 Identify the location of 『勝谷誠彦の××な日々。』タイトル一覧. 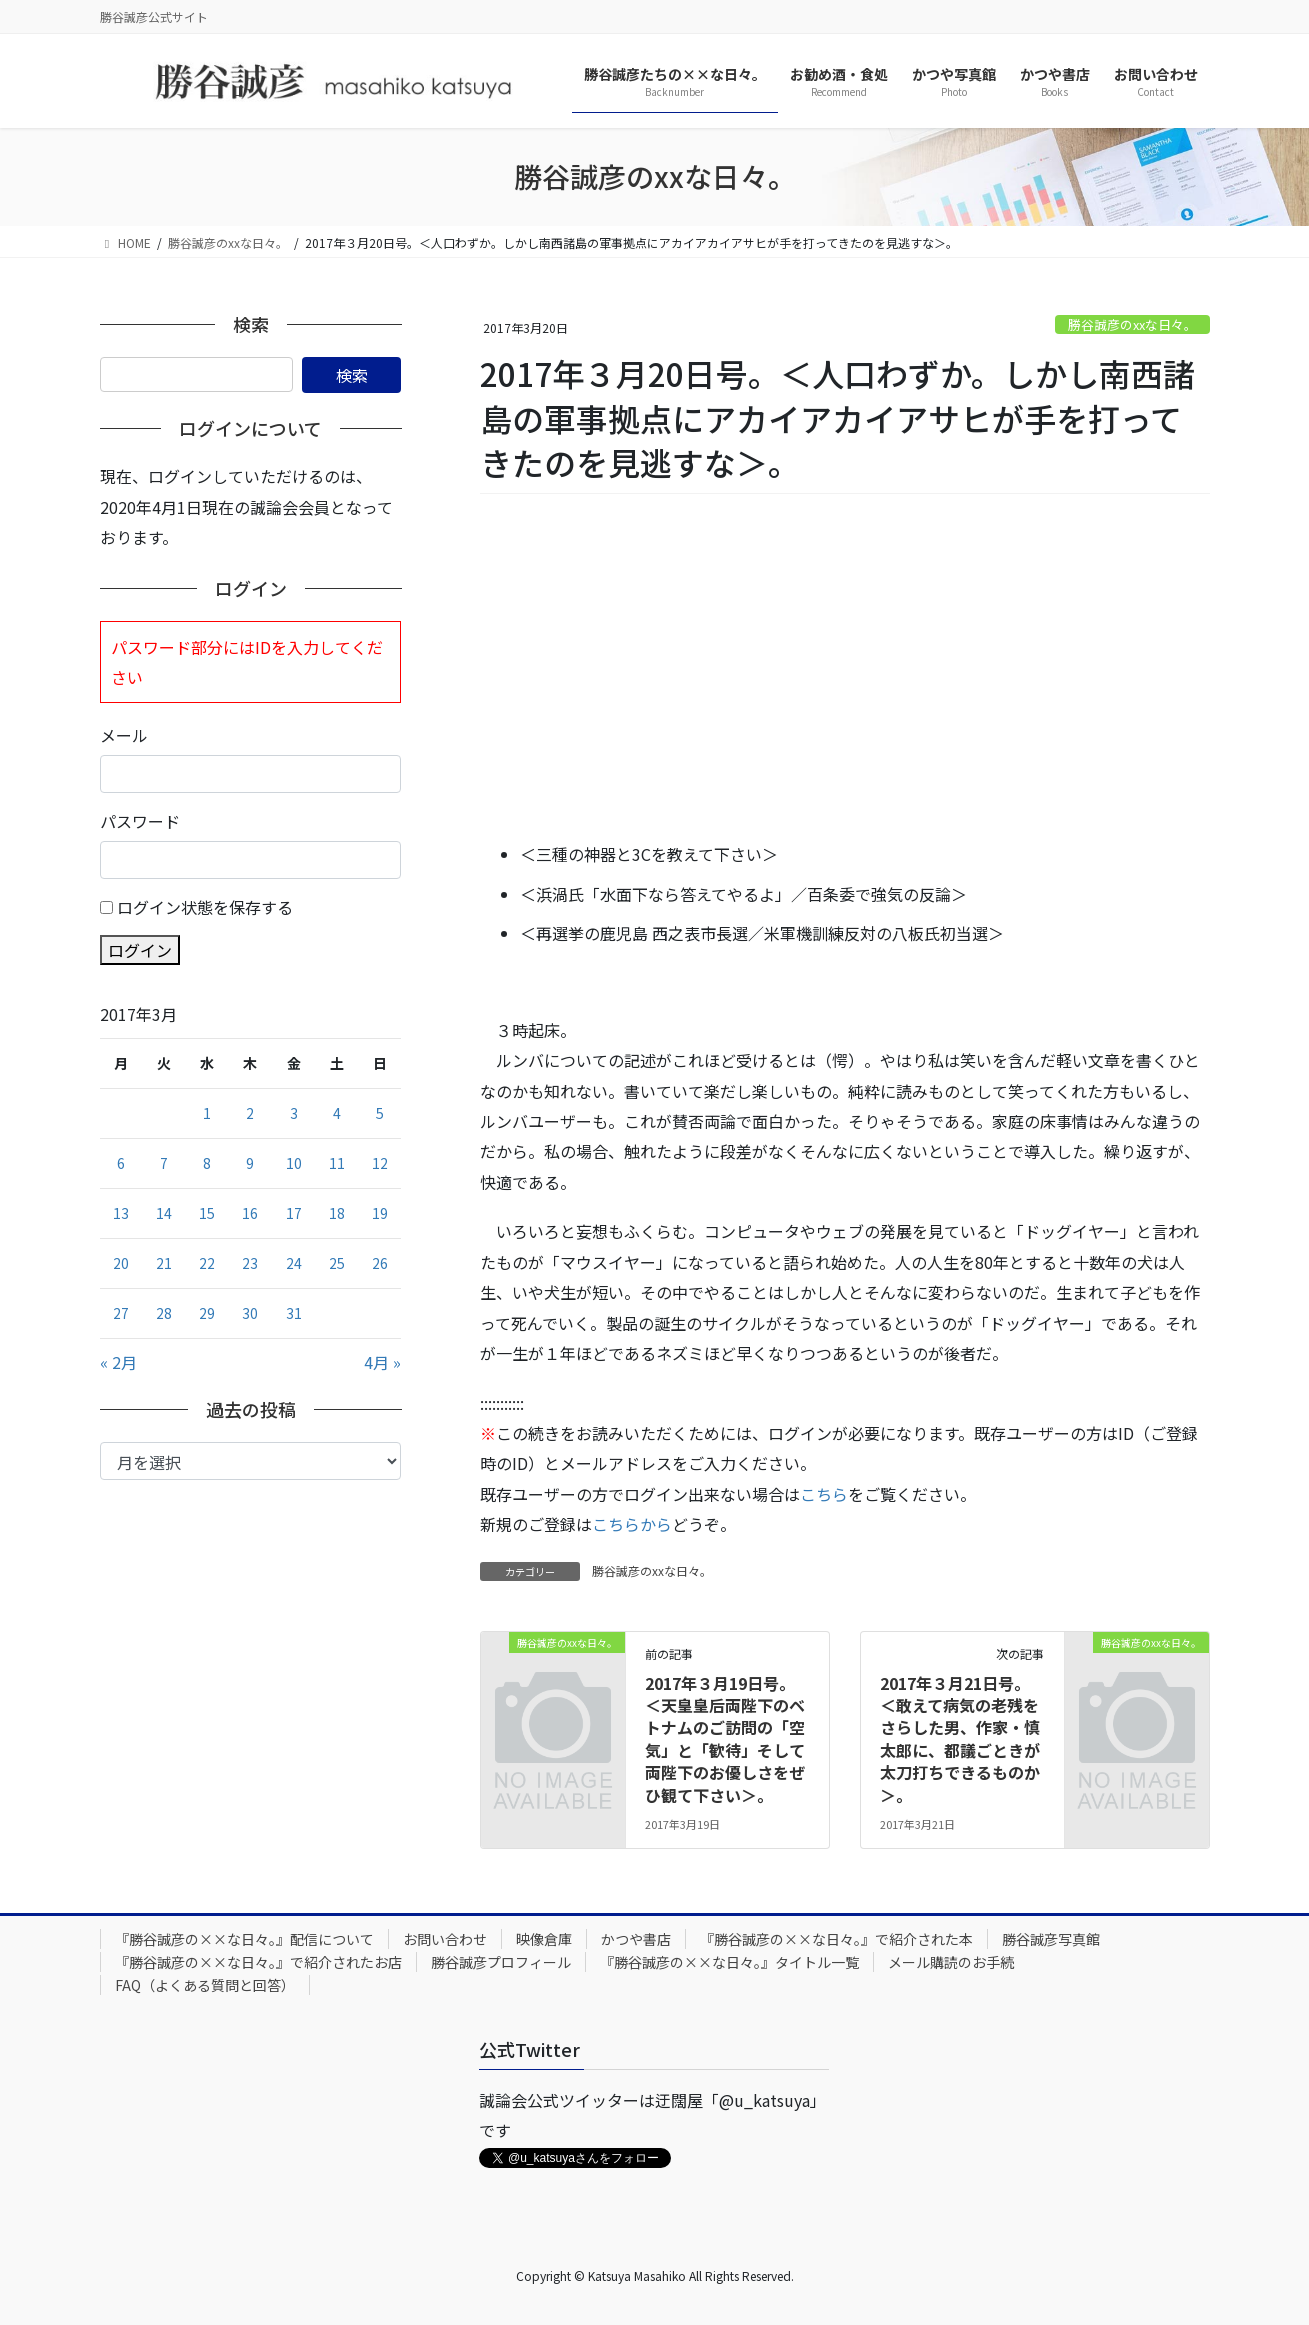
(729, 1962).